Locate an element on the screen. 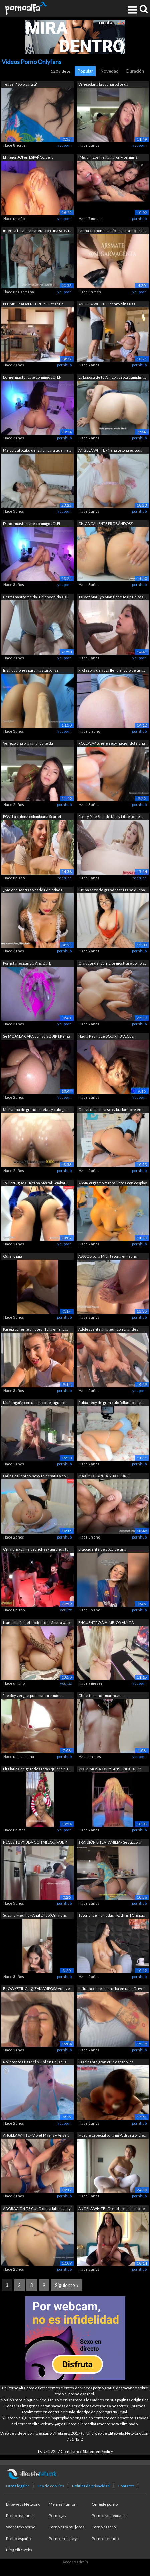 This screenshot has height=2576, width=150. Siguiente » is located at coordinates (66, 2285).